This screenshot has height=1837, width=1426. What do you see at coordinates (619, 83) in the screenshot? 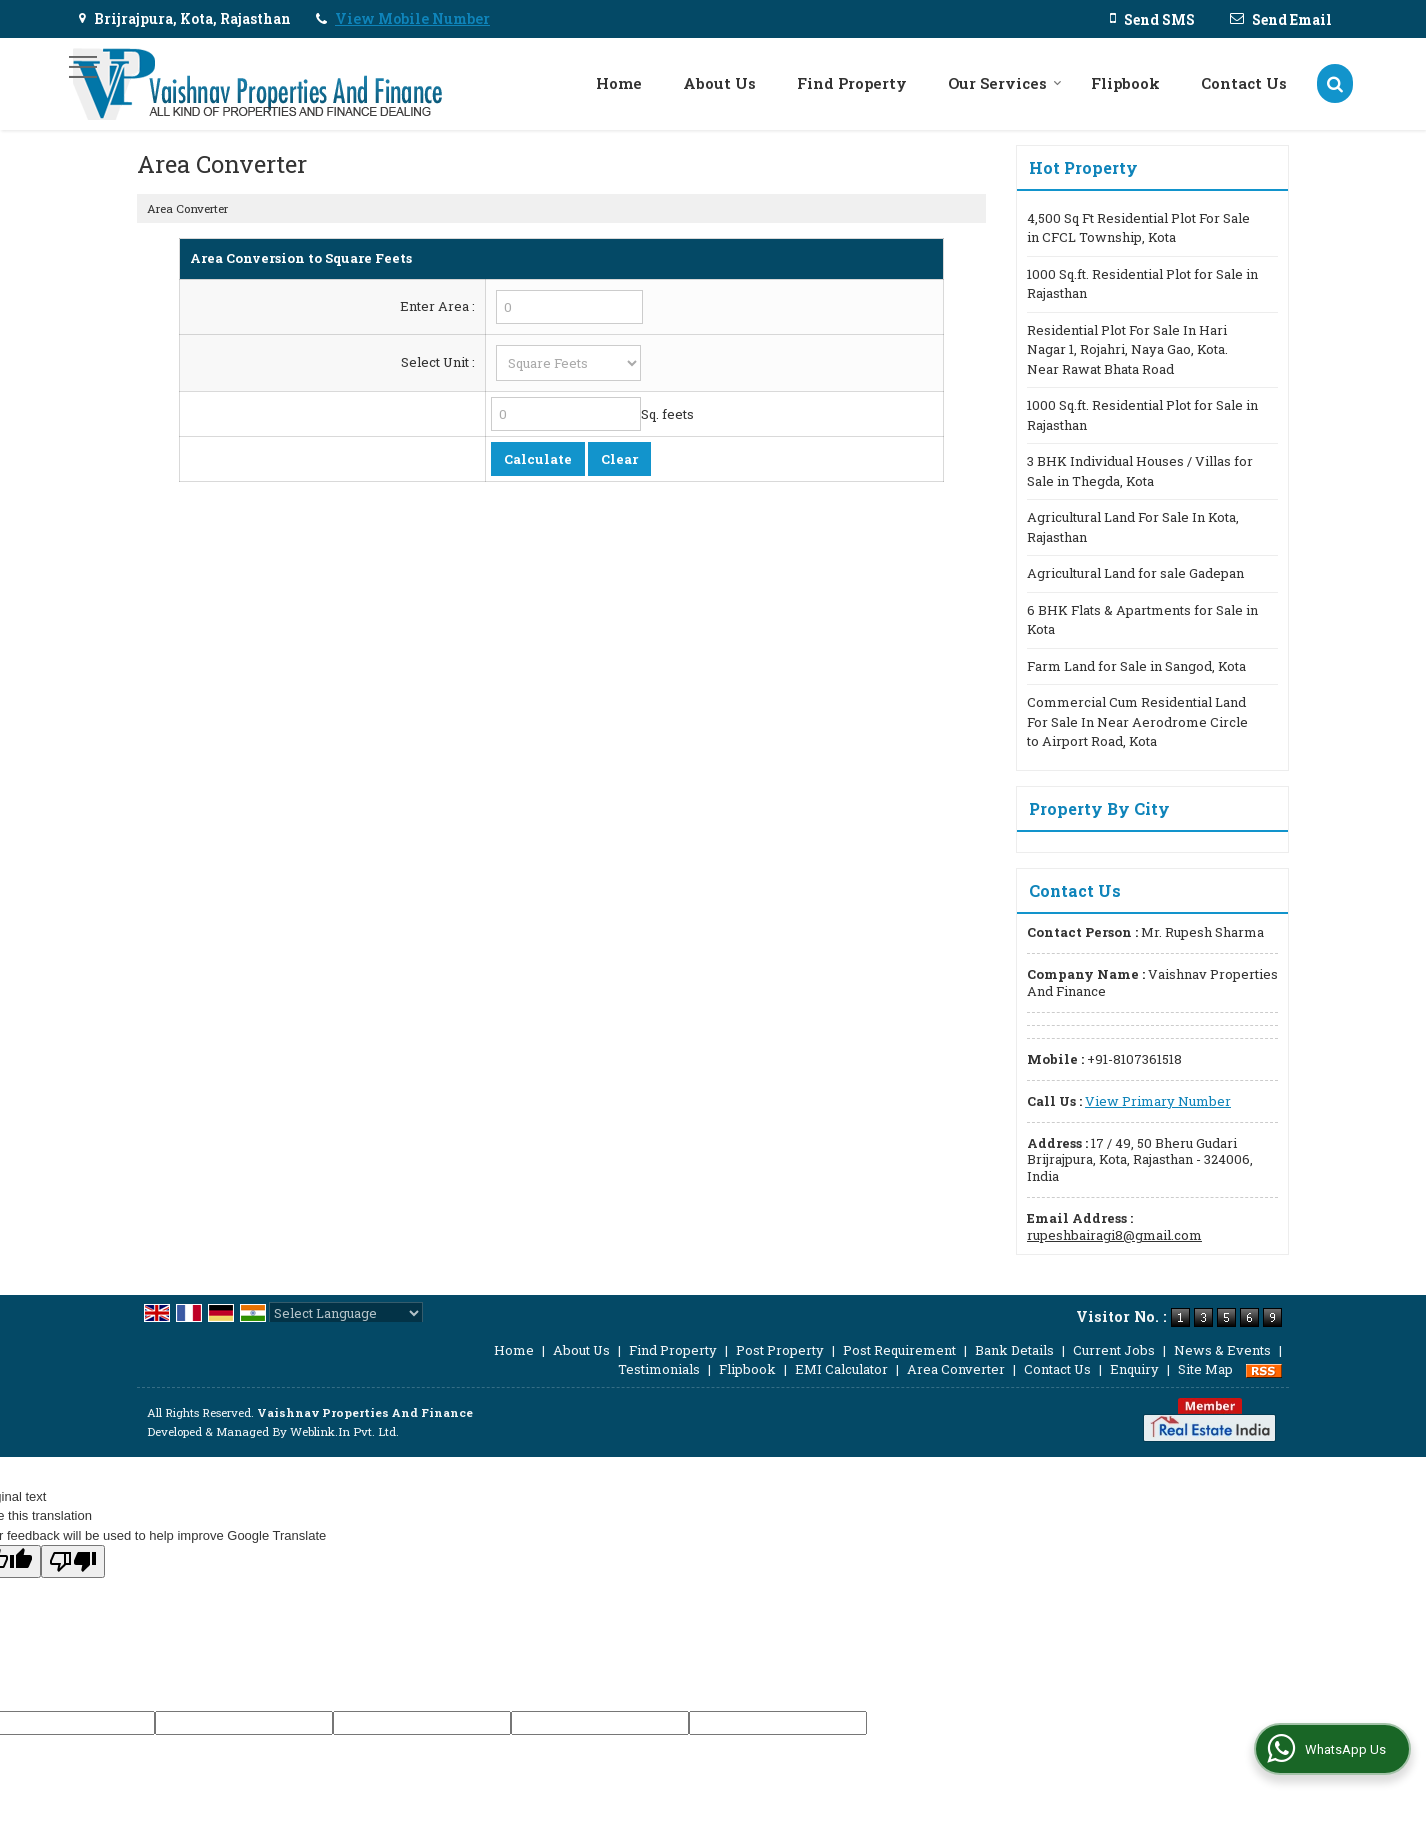
I see `Home` at bounding box center [619, 83].